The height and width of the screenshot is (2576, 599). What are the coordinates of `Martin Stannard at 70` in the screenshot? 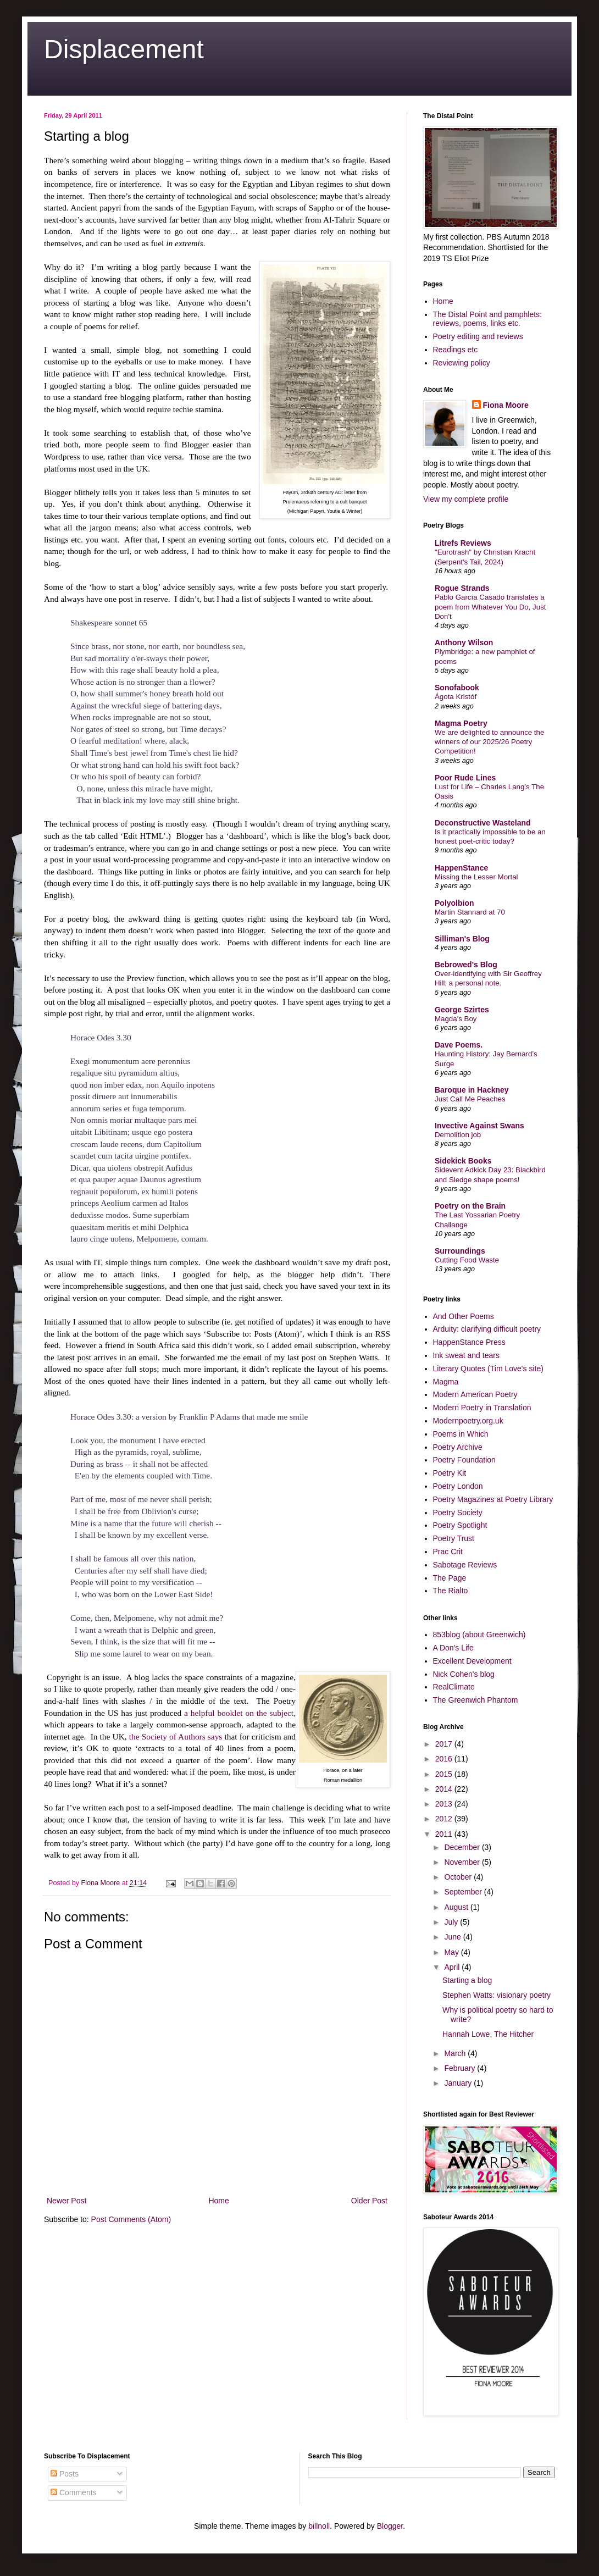 It's located at (470, 912).